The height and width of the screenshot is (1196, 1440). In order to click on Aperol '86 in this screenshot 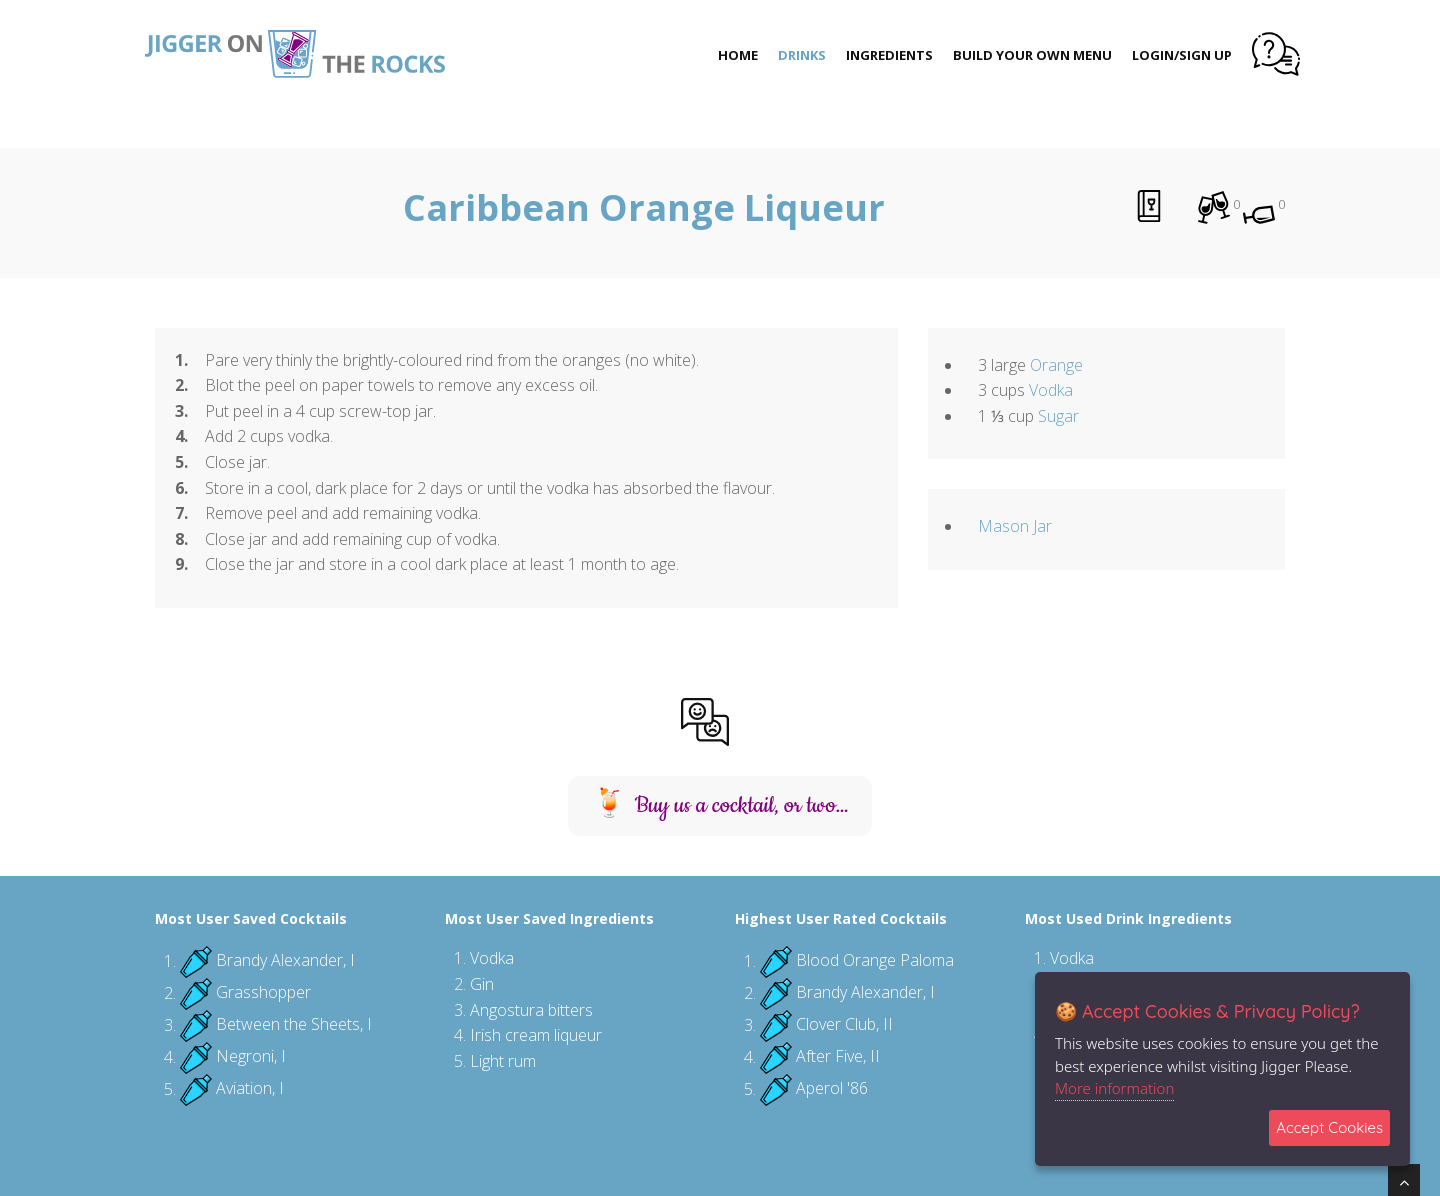, I will do `click(832, 1089)`.